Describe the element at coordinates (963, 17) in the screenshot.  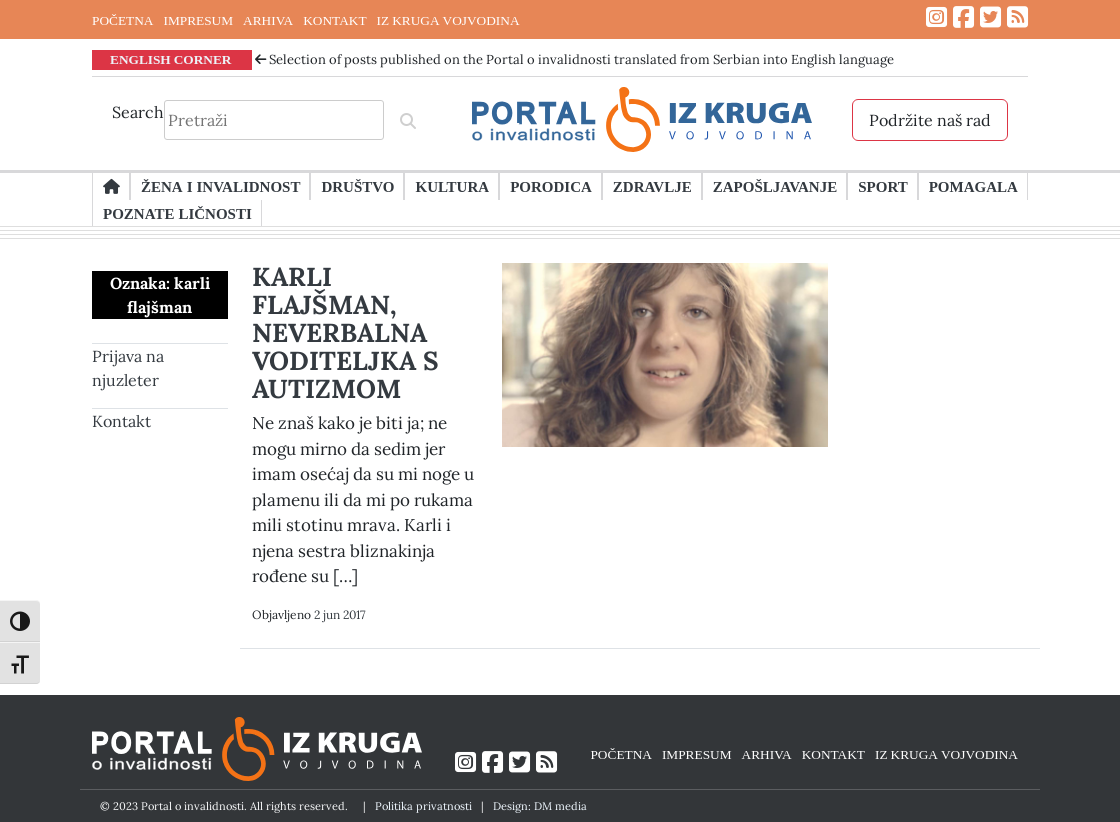
I see `[Link ka Facebook profilu]` at that location.